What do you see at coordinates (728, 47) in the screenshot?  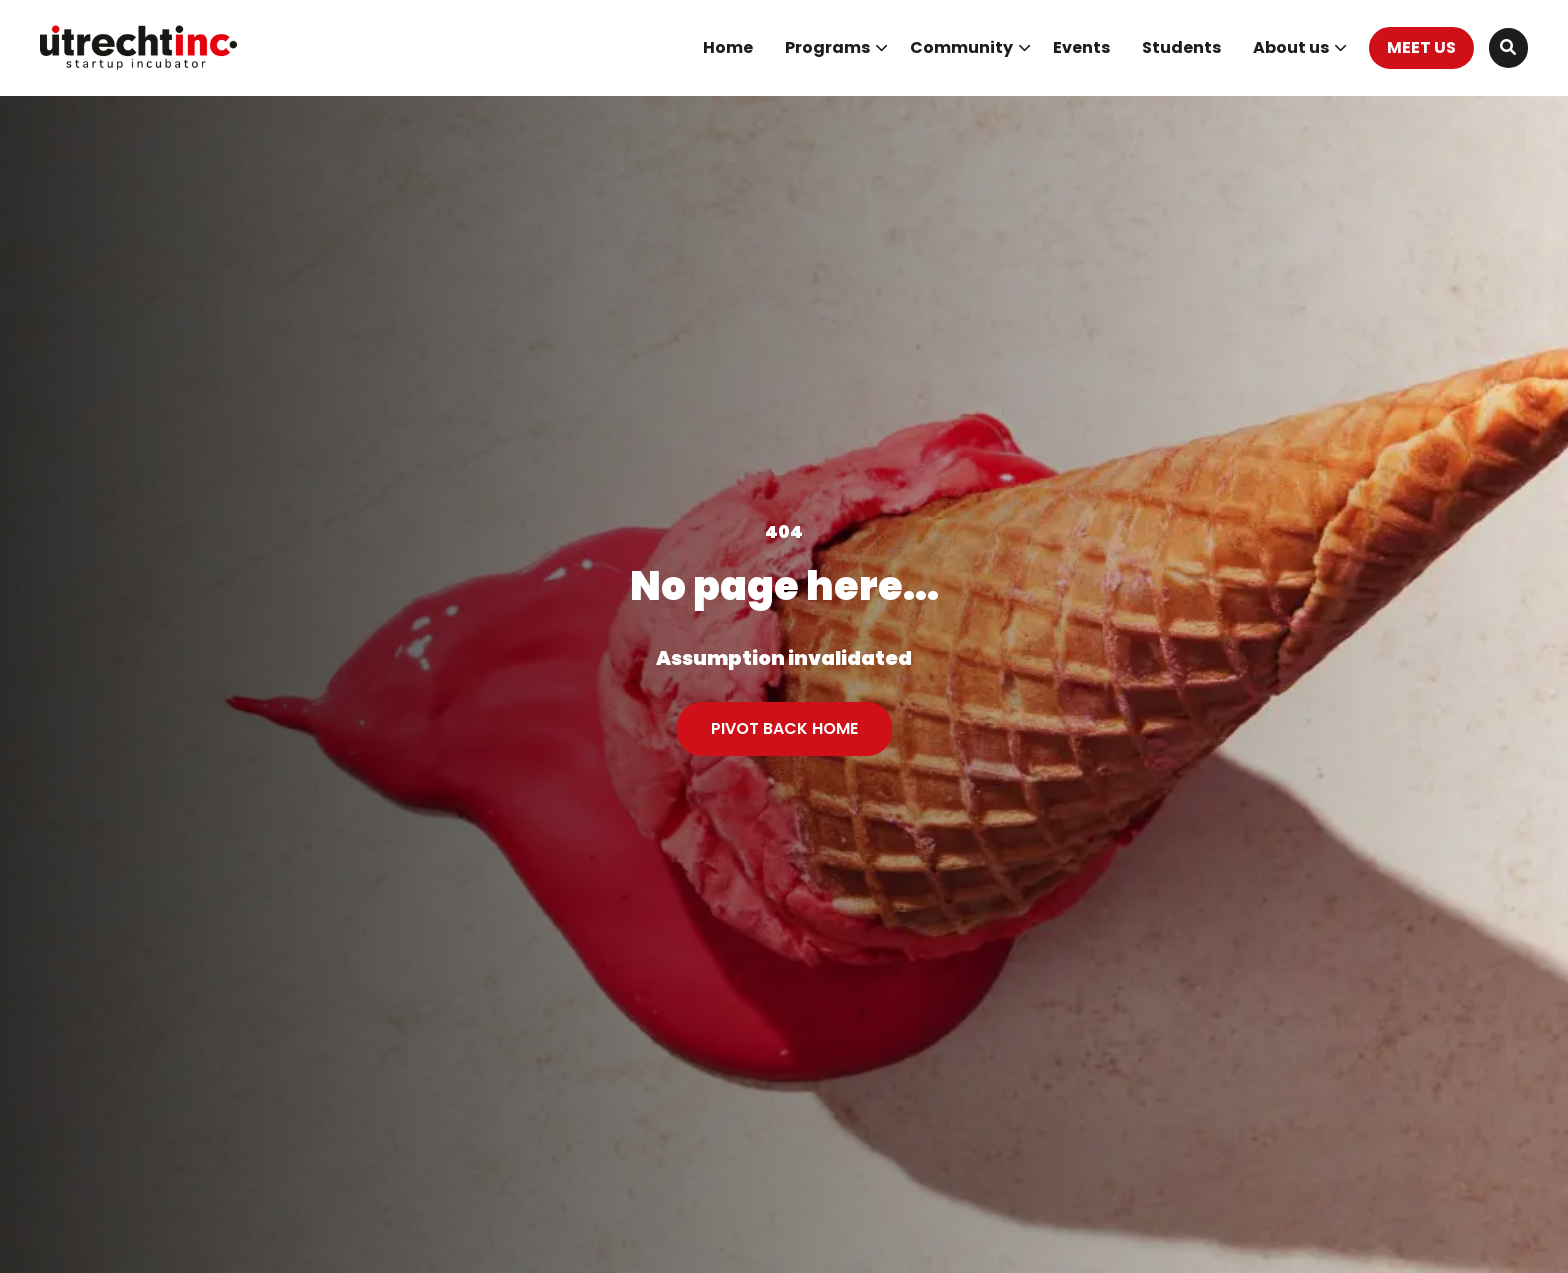 I see `Home` at bounding box center [728, 47].